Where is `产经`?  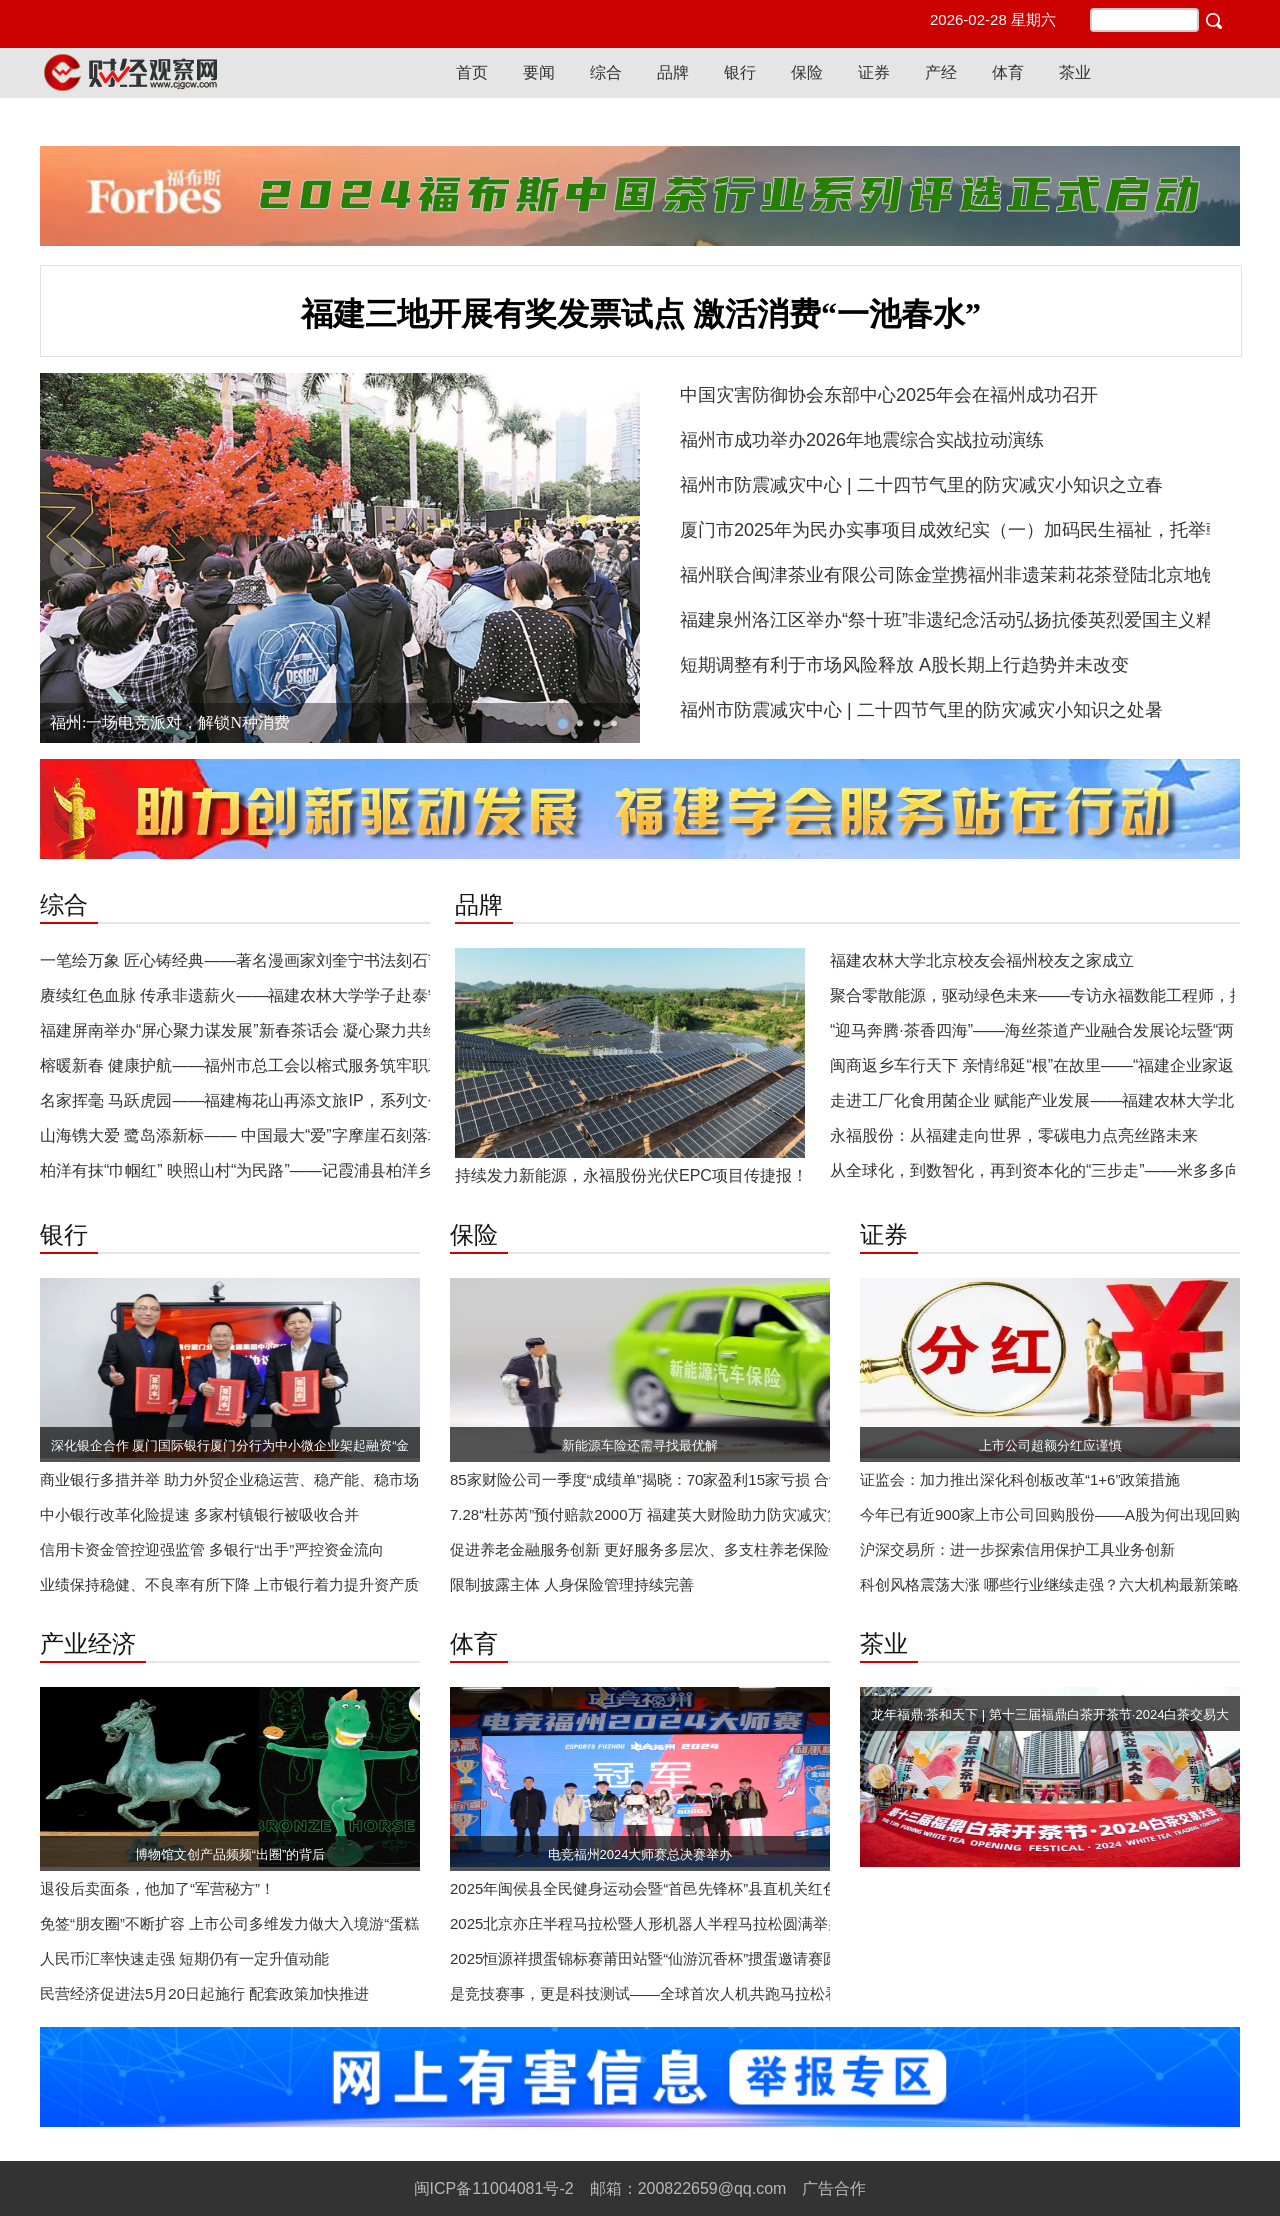 产经 is located at coordinates (941, 72).